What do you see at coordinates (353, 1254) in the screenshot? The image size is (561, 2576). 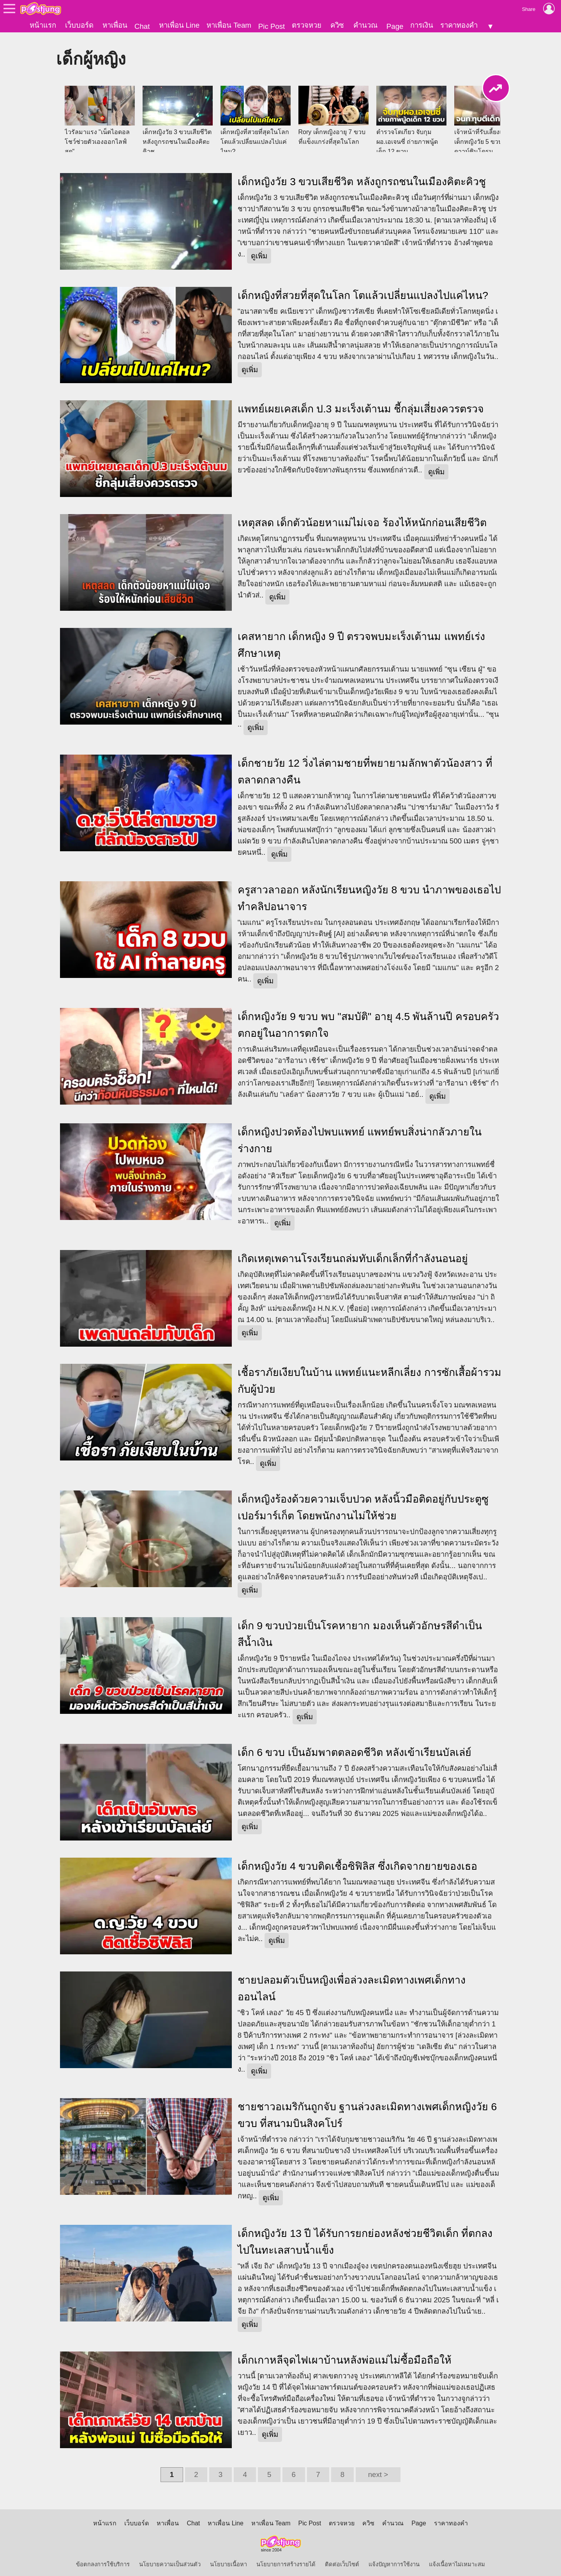 I see `เกิดเหตุเพดานโรงเรียนถล่มทับเด็กเล็กที่กำลังนอนอยู่` at bounding box center [353, 1254].